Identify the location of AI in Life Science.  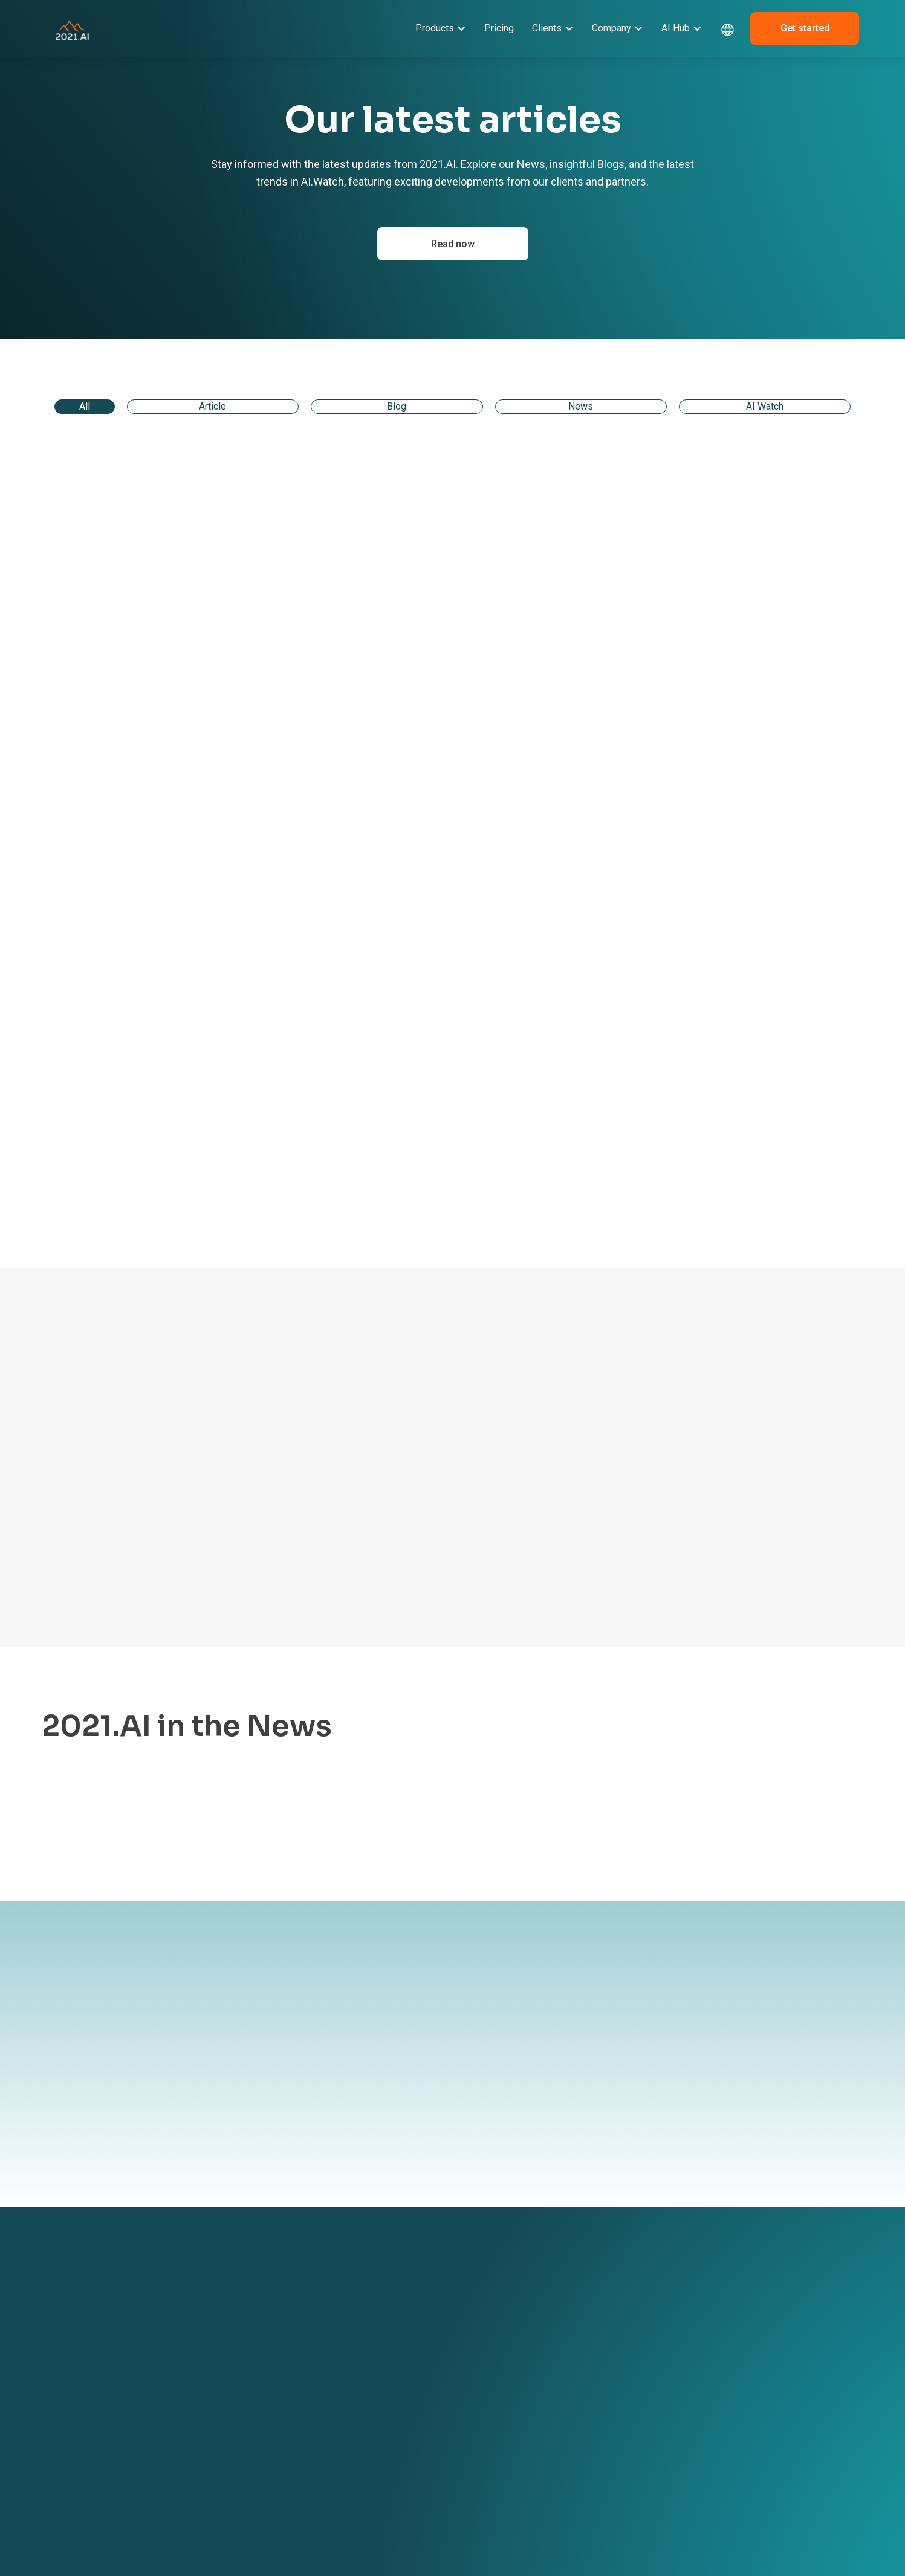
(328, 2433).